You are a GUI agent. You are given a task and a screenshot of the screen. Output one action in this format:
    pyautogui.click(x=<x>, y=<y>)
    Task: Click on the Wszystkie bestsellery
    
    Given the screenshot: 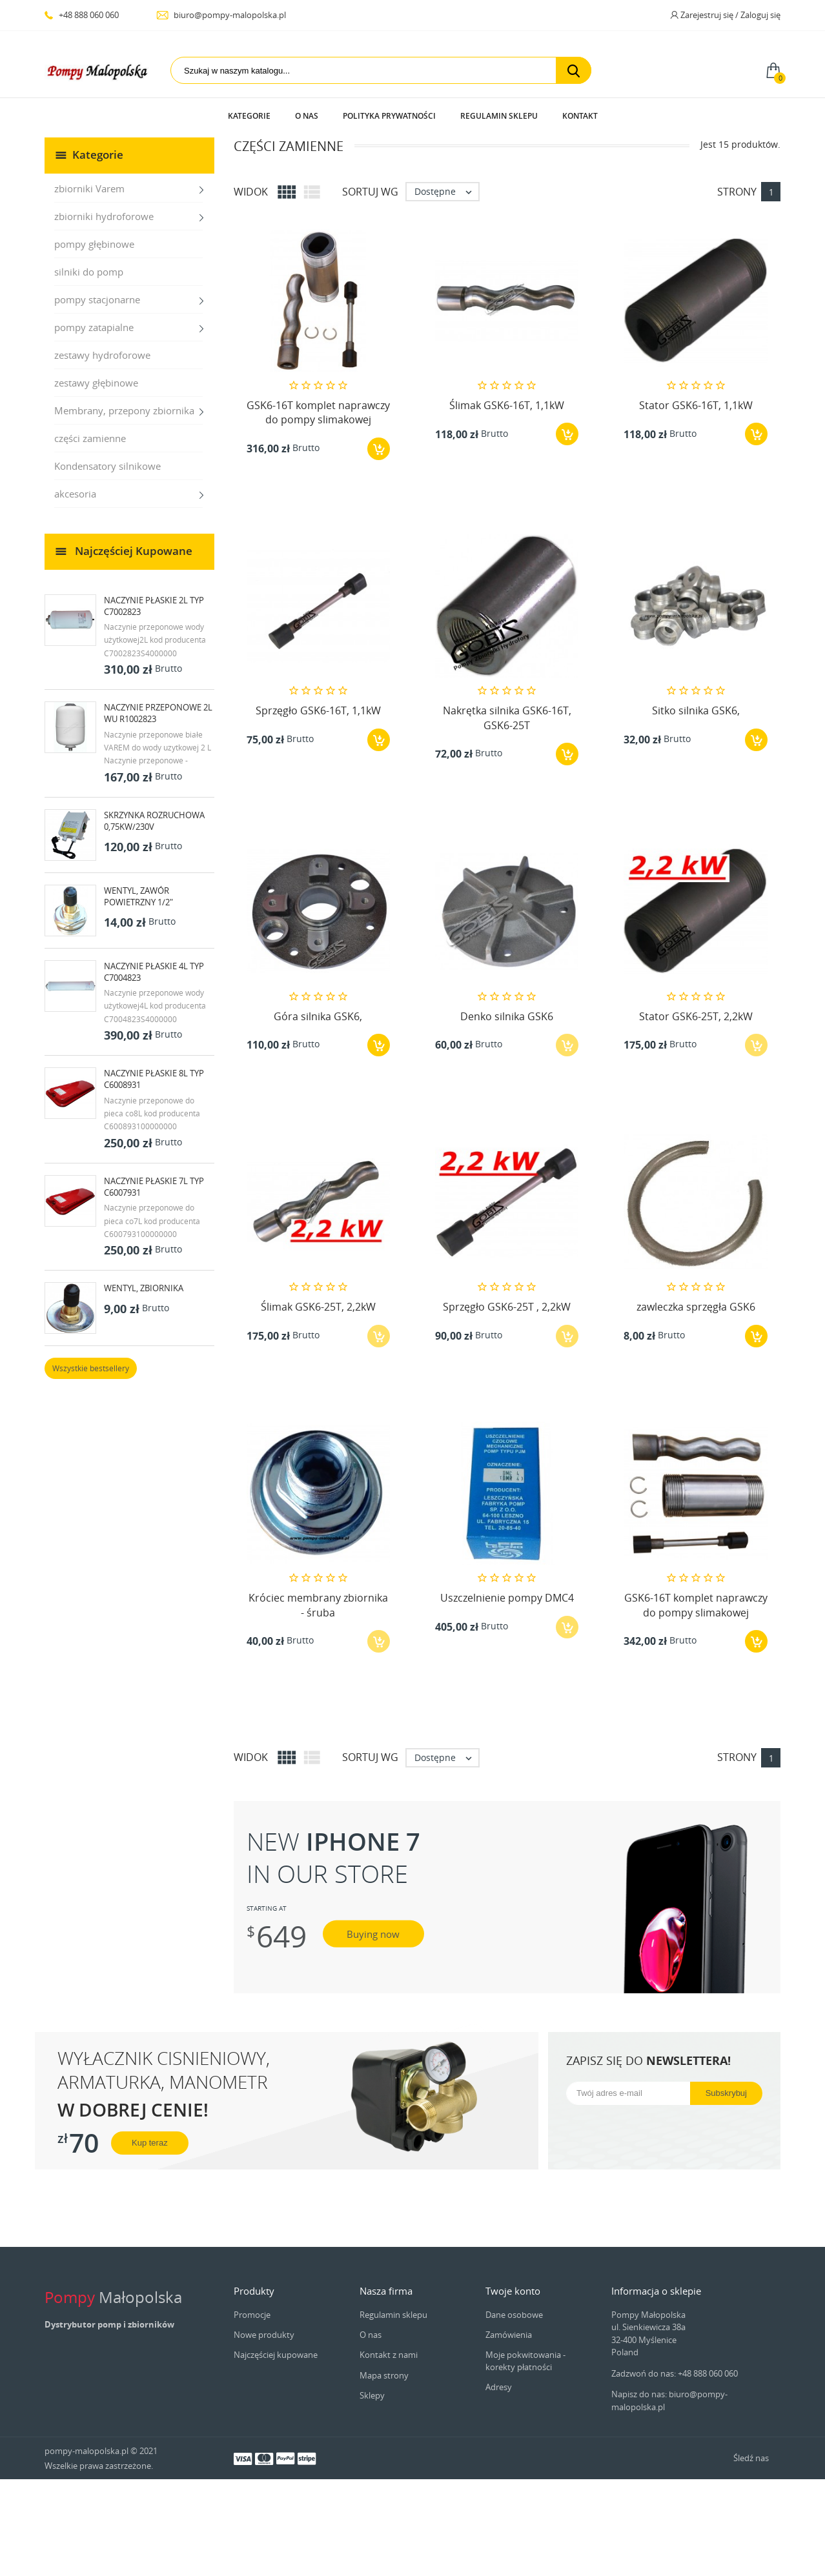 What is the action you would take?
    pyautogui.click(x=90, y=1465)
    